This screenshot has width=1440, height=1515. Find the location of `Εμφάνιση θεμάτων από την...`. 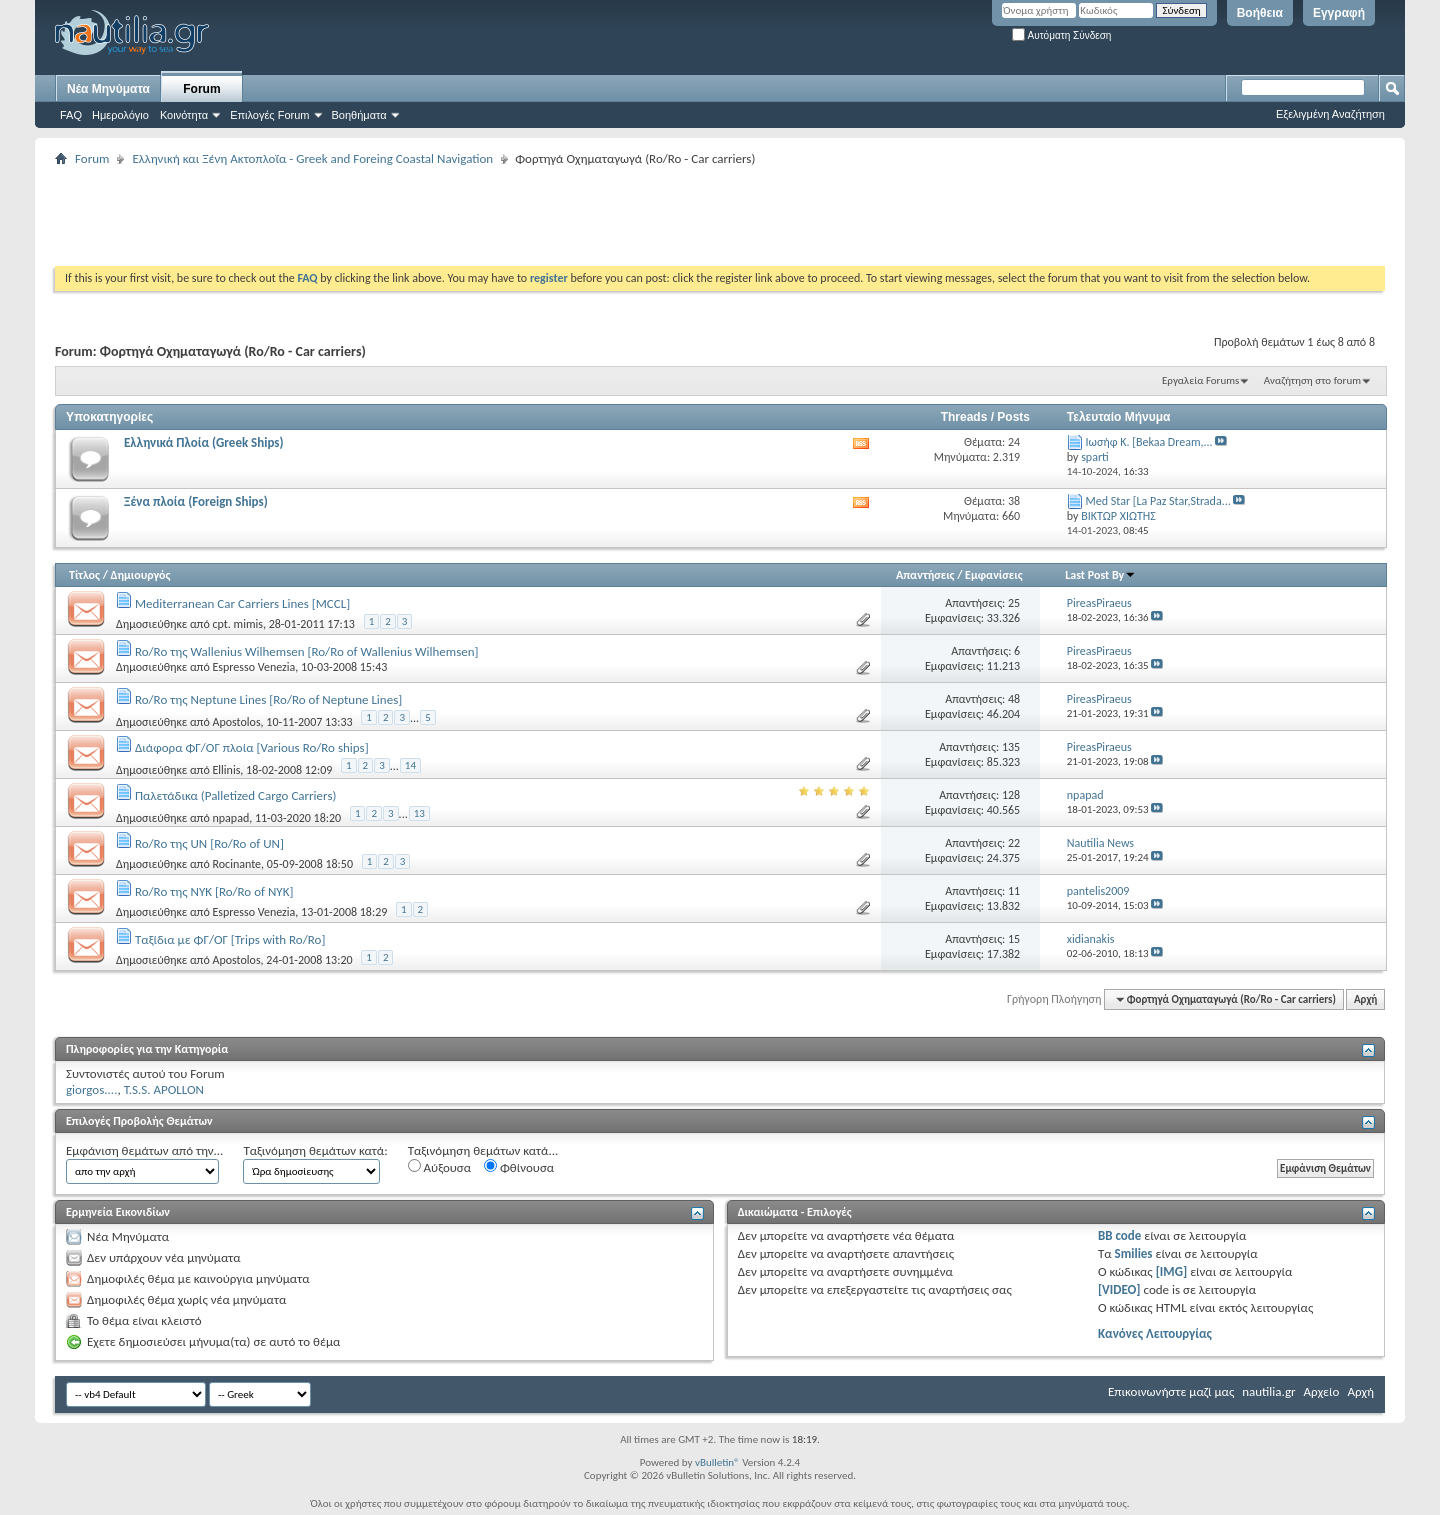

Εμφάνιση θεμάτων από την... is located at coordinates (144, 1150).